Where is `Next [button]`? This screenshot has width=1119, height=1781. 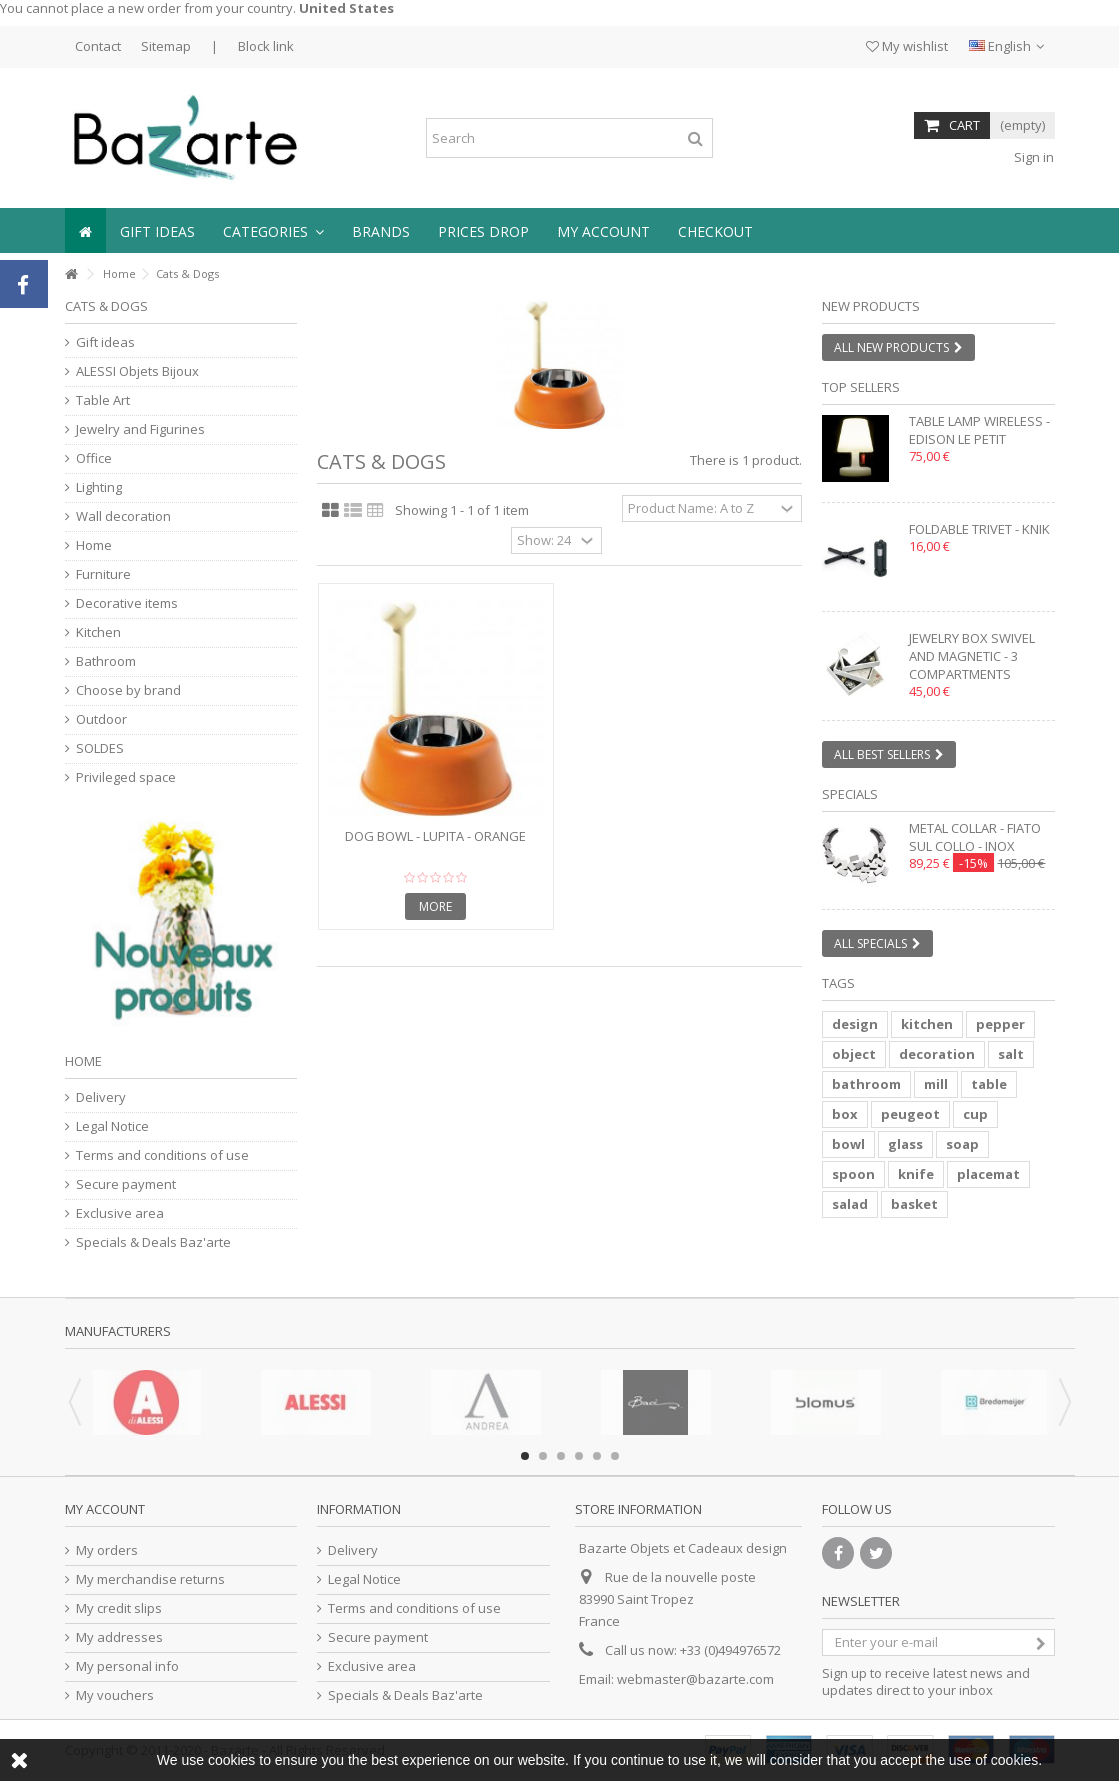
Next [button] is located at coordinates (1065, 1402).